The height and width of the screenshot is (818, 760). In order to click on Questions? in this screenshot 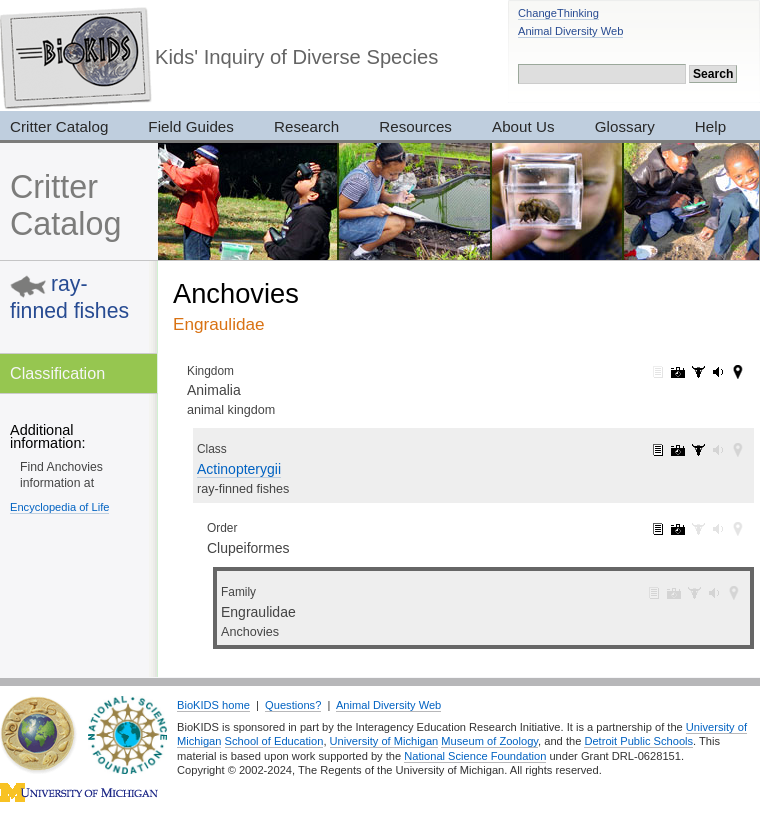, I will do `click(293, 705)`.